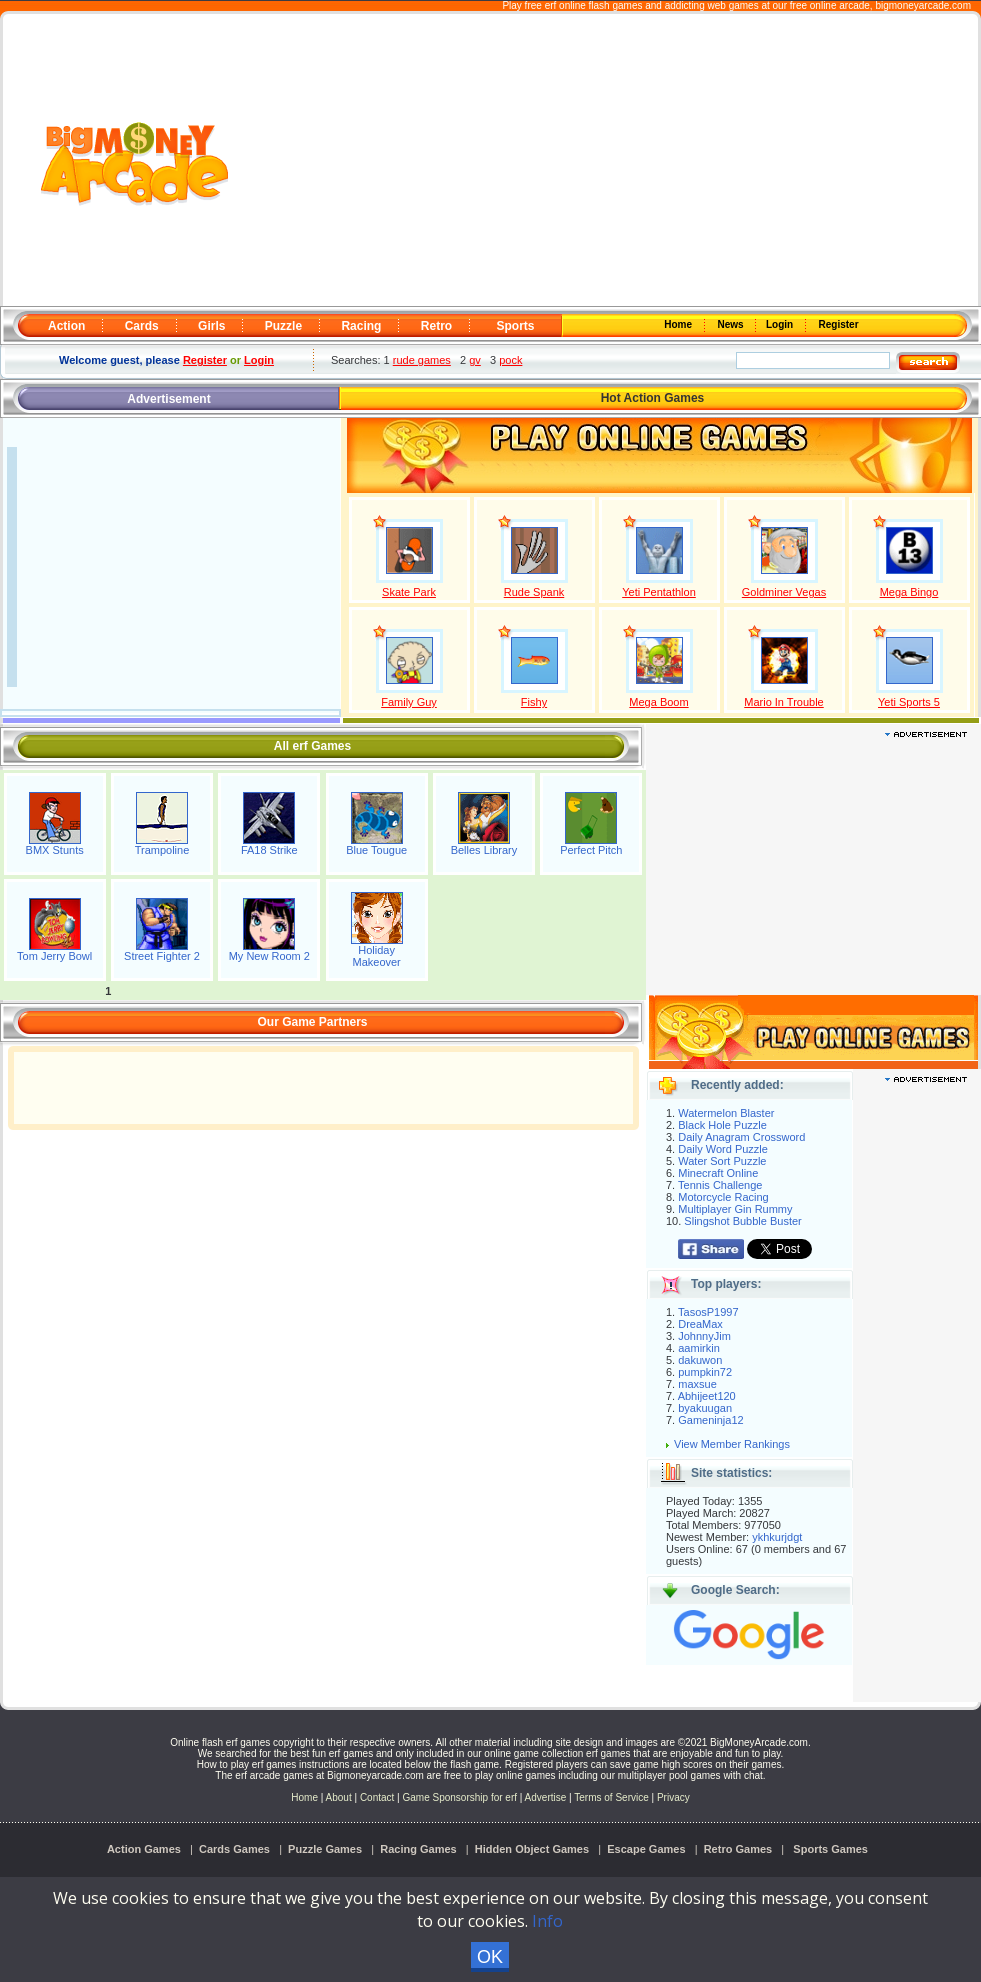 This screenshot has width=981, height=1982. What do you see at coordinates (475, 360) in the screenshot?
I see `gv` at bounding box center [475, 360].